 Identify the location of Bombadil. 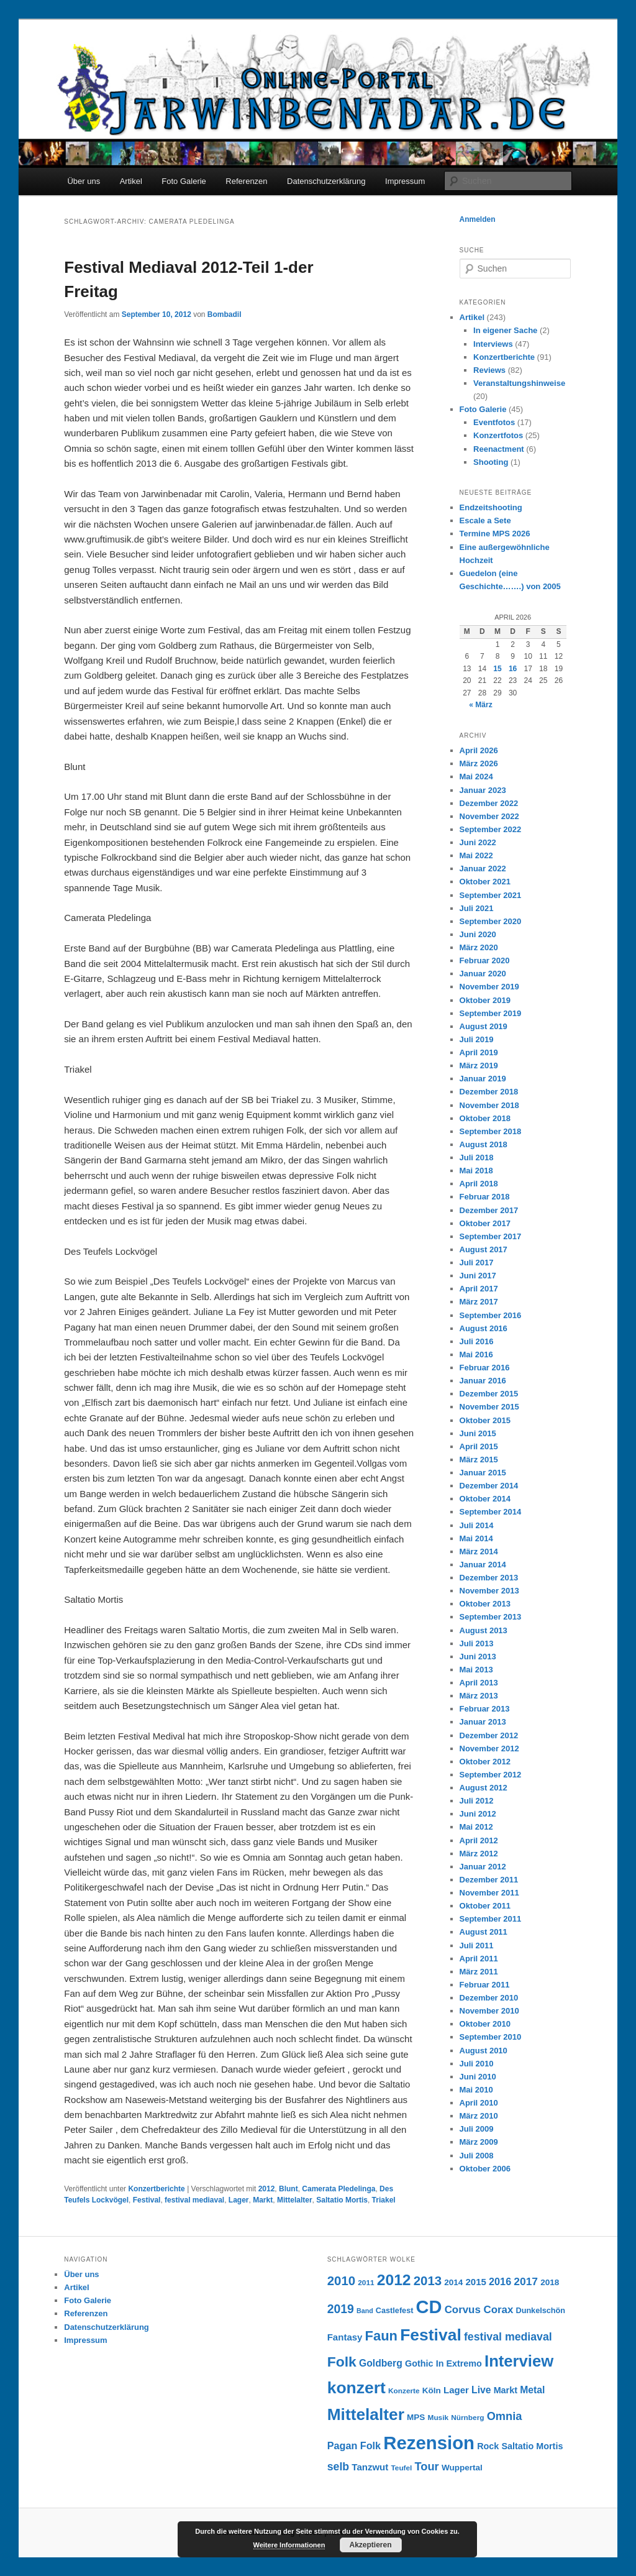
(224, 314).